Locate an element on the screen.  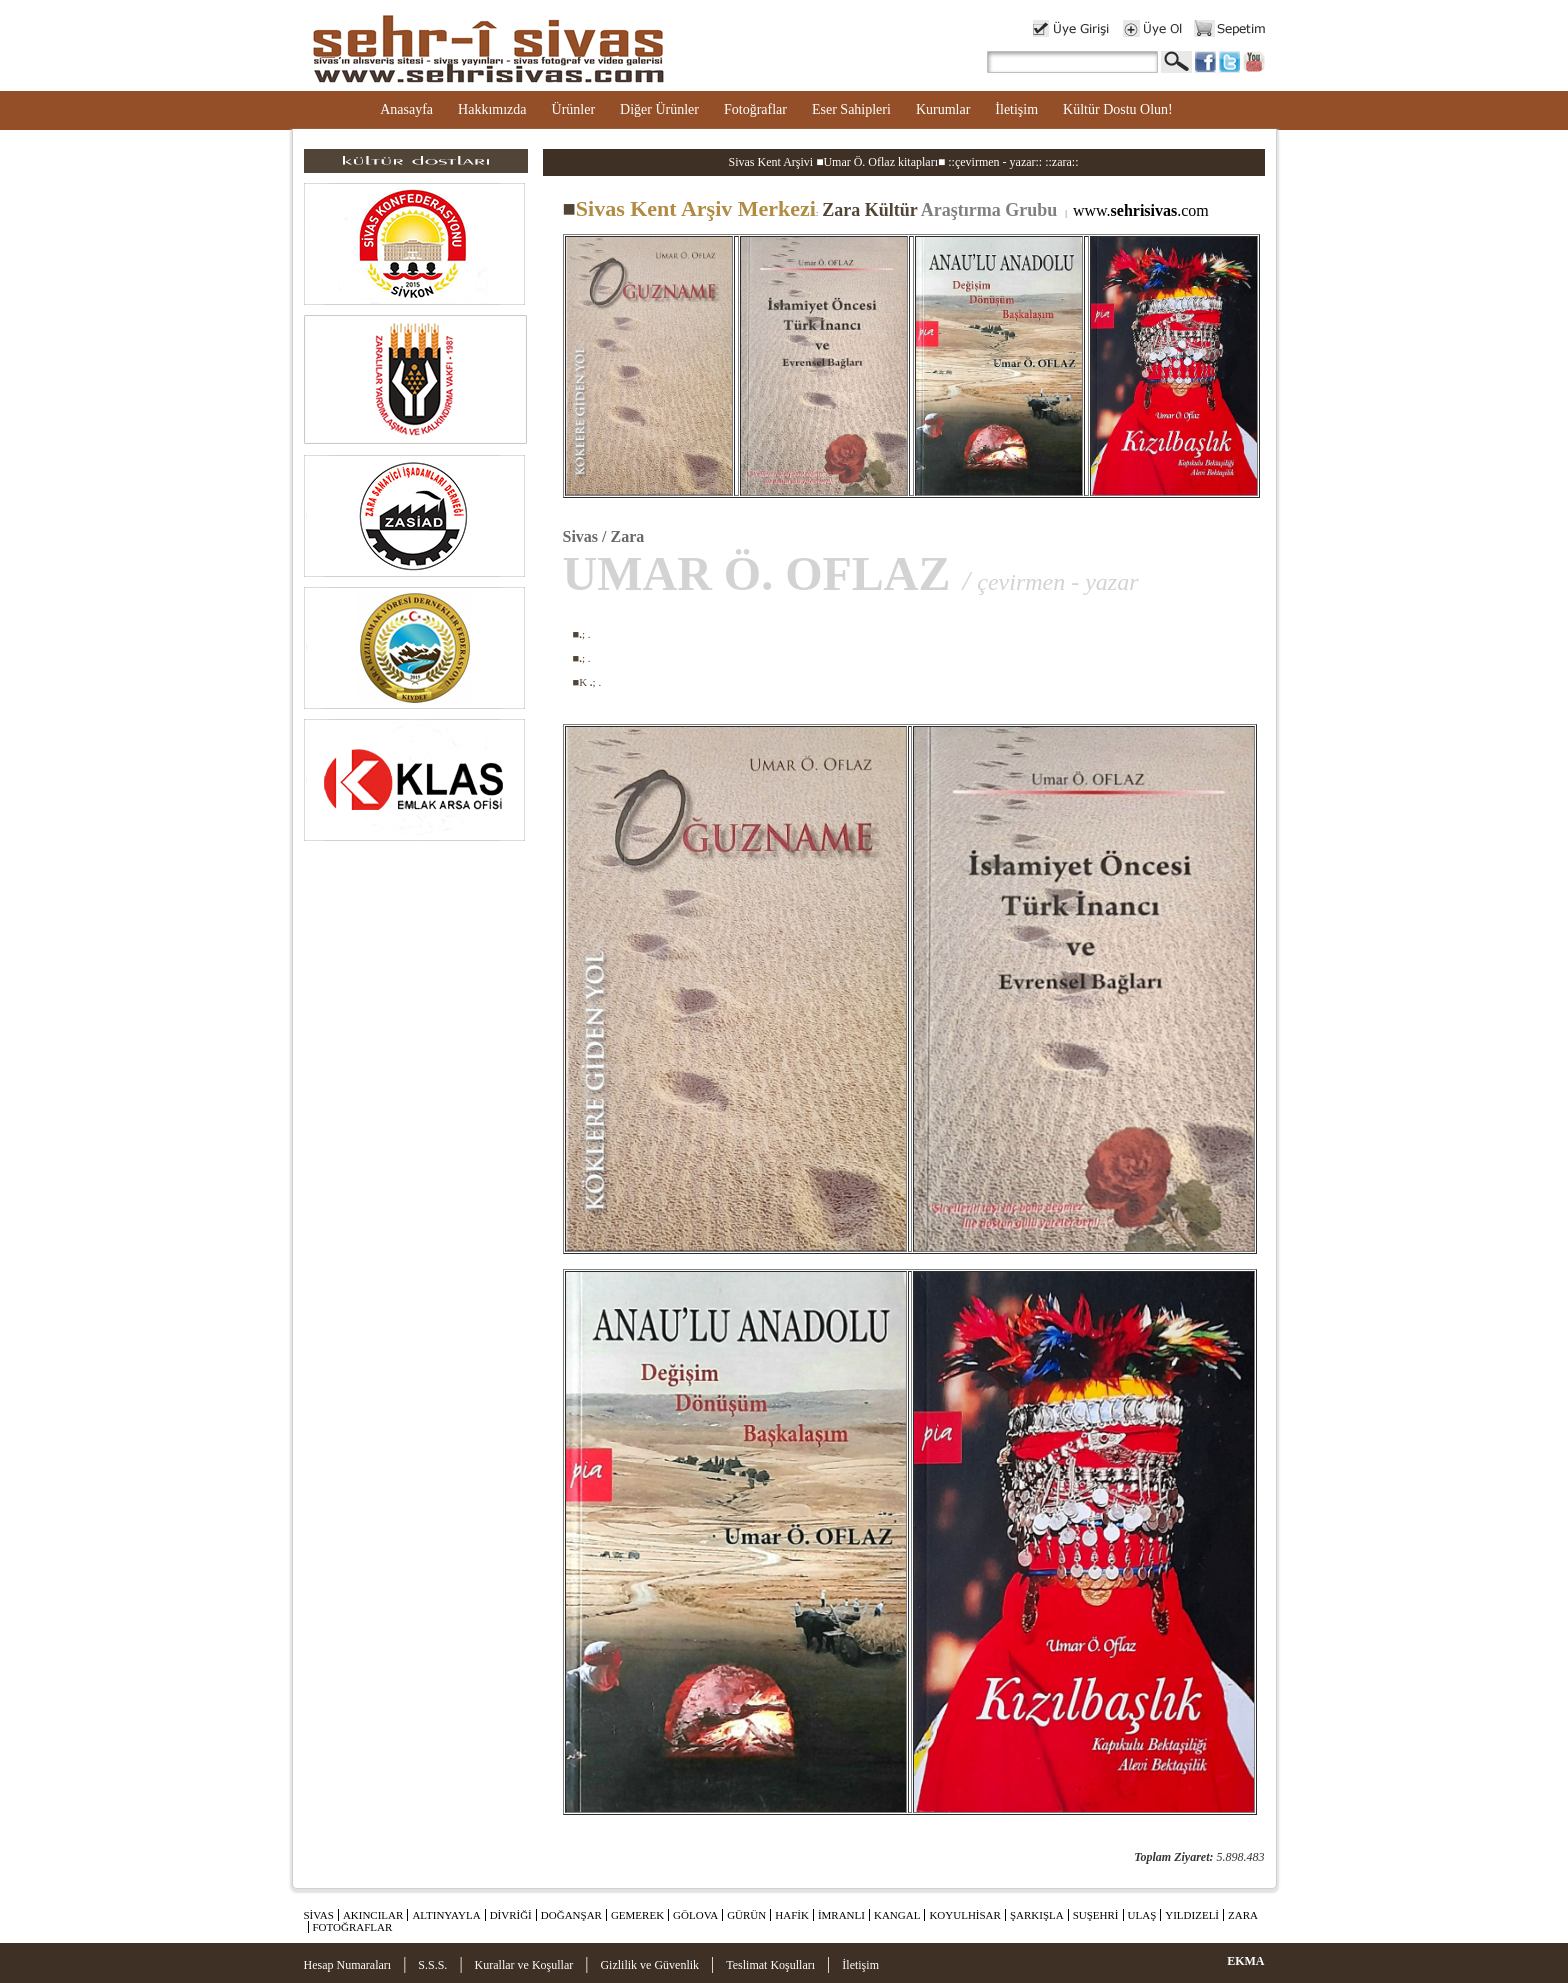
Eser Sahipleri is located at coordinates (851, 109).